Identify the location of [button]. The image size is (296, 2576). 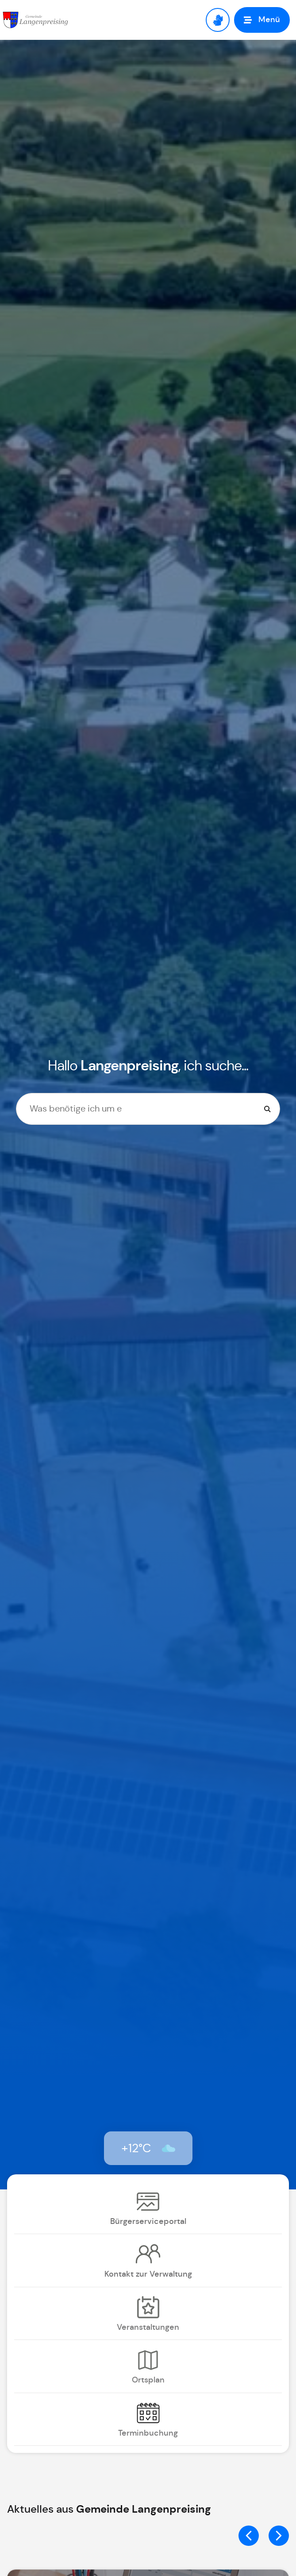
(262, 19).